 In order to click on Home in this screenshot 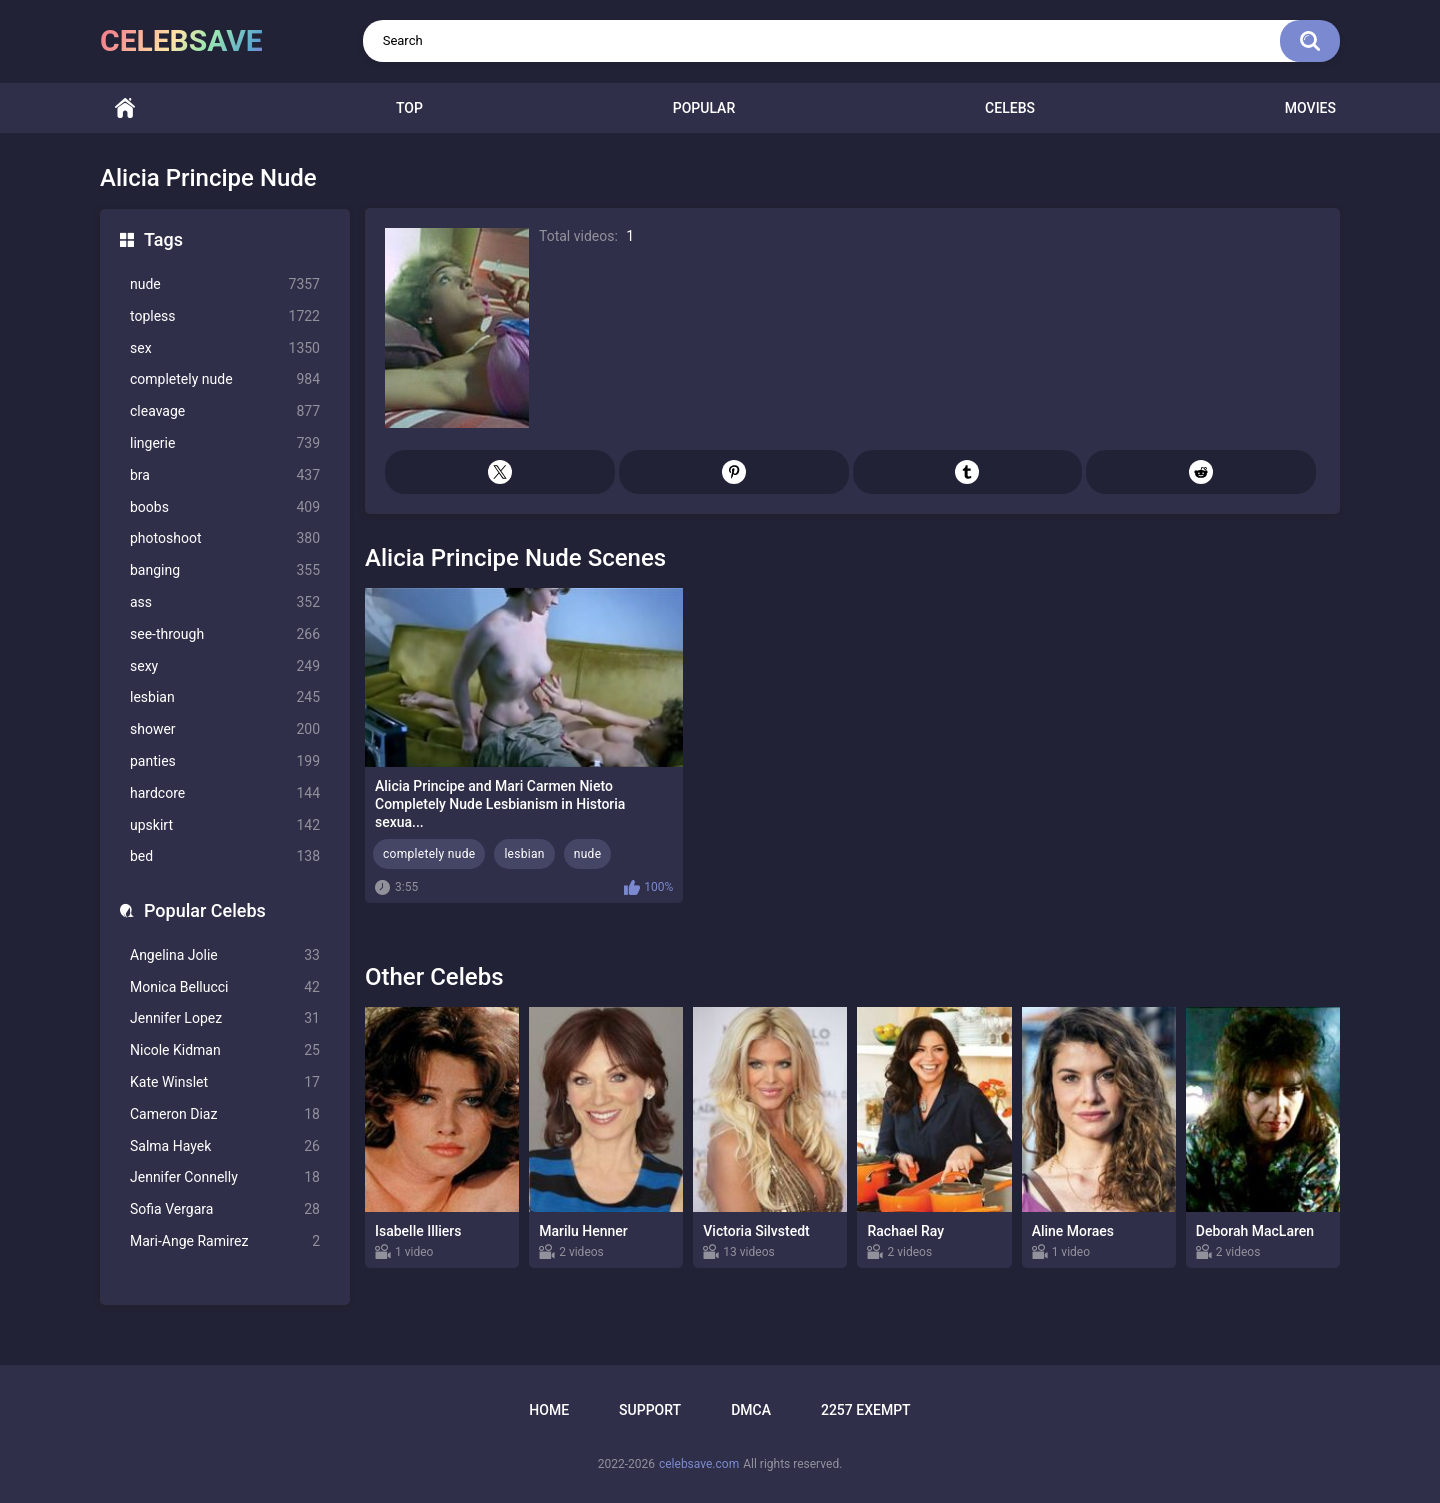, I will do `click(125, 108)`.